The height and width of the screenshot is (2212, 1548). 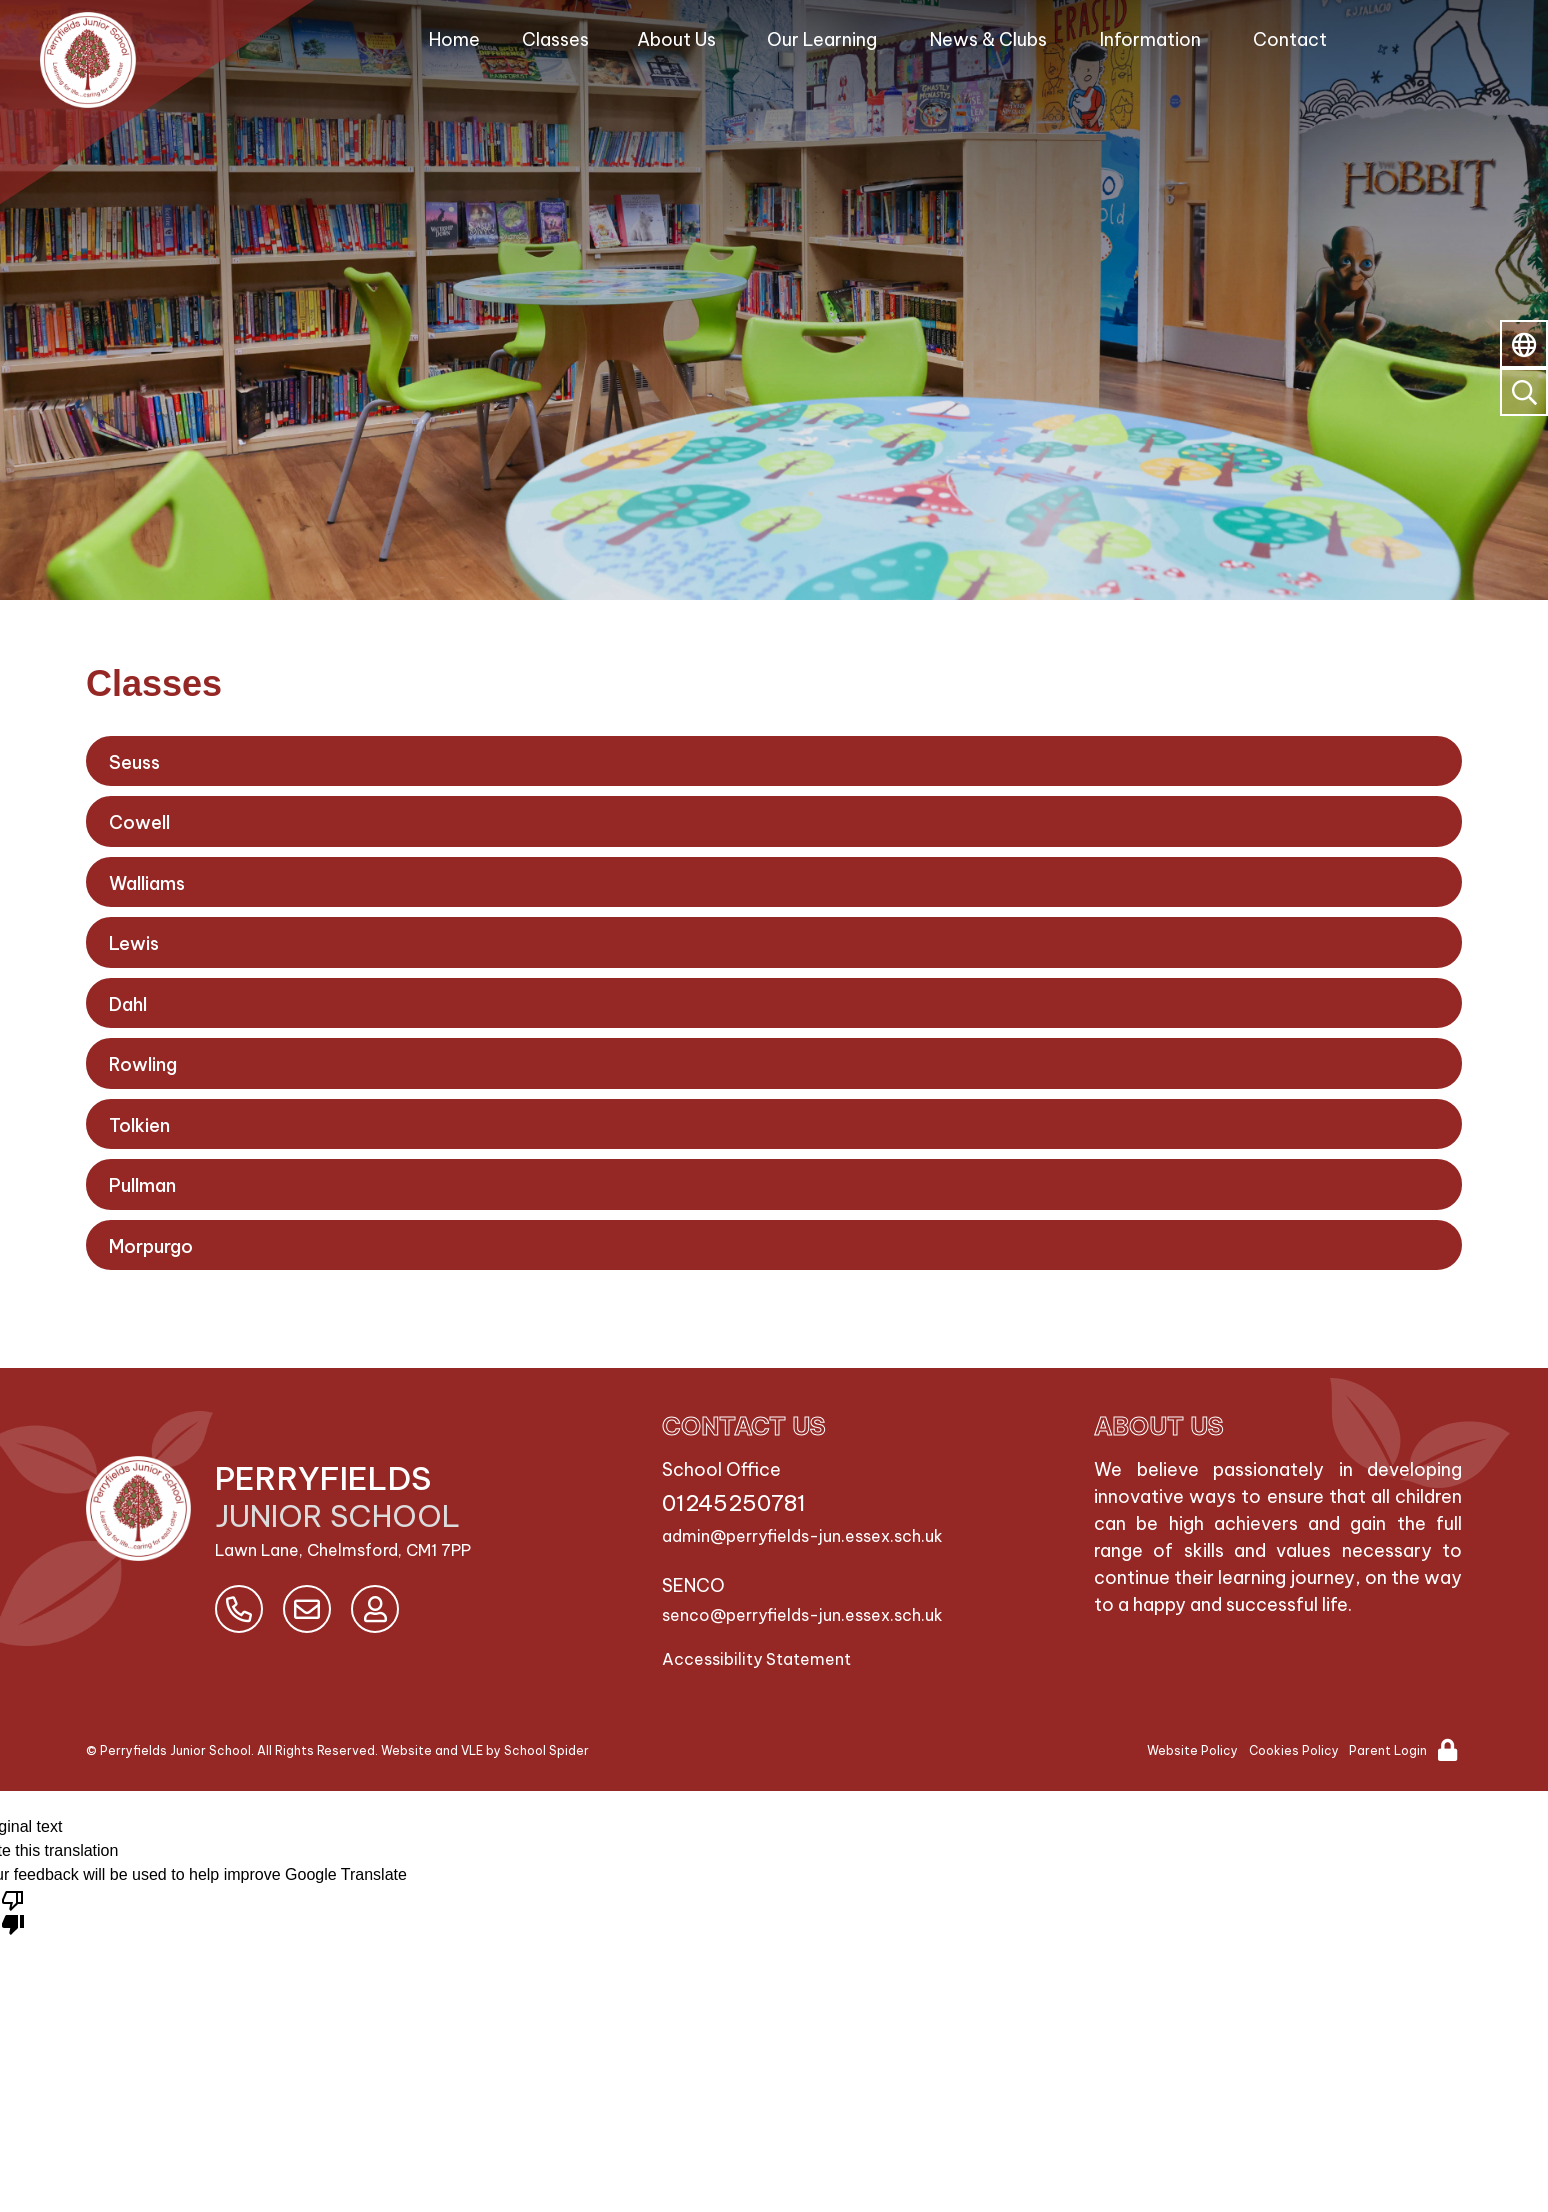 What do you see at coordinates (1192, 1750) in the screenshot?
I see `Website Policy` at bounding box center [1192, 1750].